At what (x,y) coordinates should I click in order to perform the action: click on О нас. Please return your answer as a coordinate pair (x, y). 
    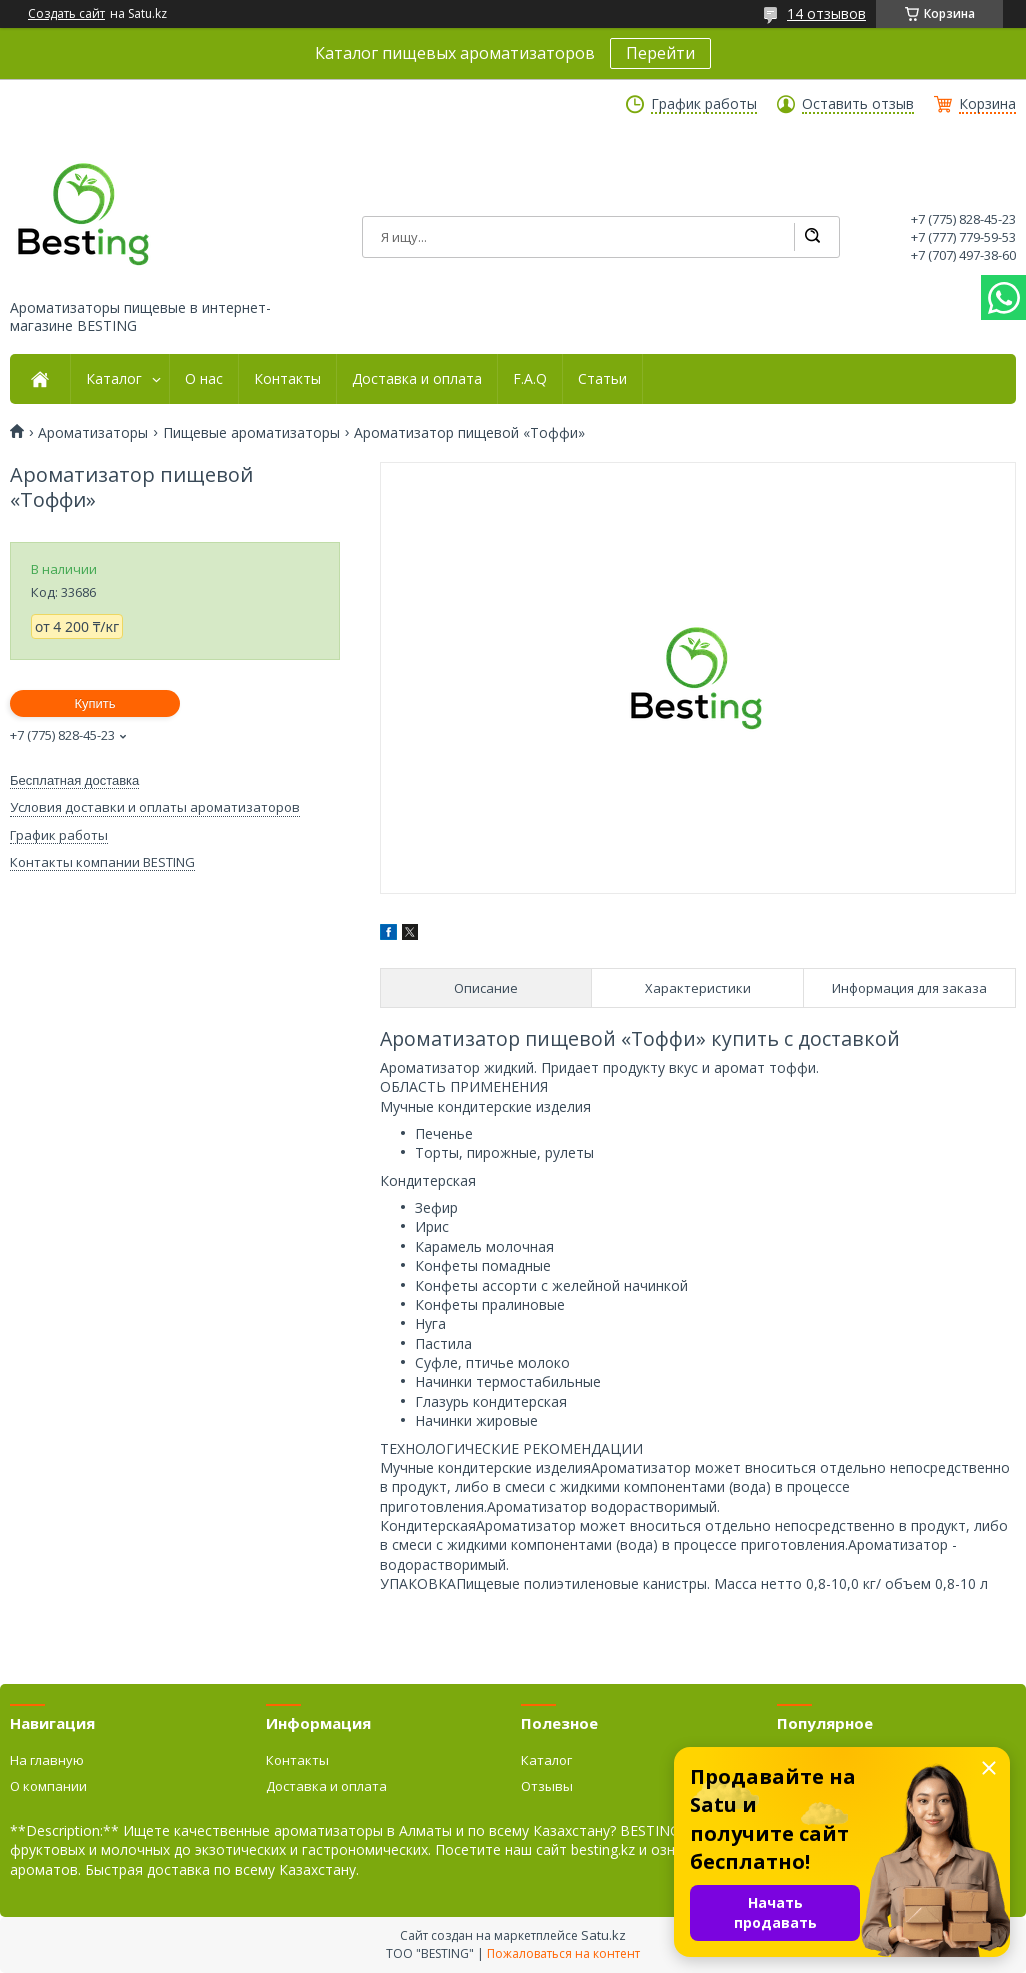
    Looking at the image, I should click on (204, 379).